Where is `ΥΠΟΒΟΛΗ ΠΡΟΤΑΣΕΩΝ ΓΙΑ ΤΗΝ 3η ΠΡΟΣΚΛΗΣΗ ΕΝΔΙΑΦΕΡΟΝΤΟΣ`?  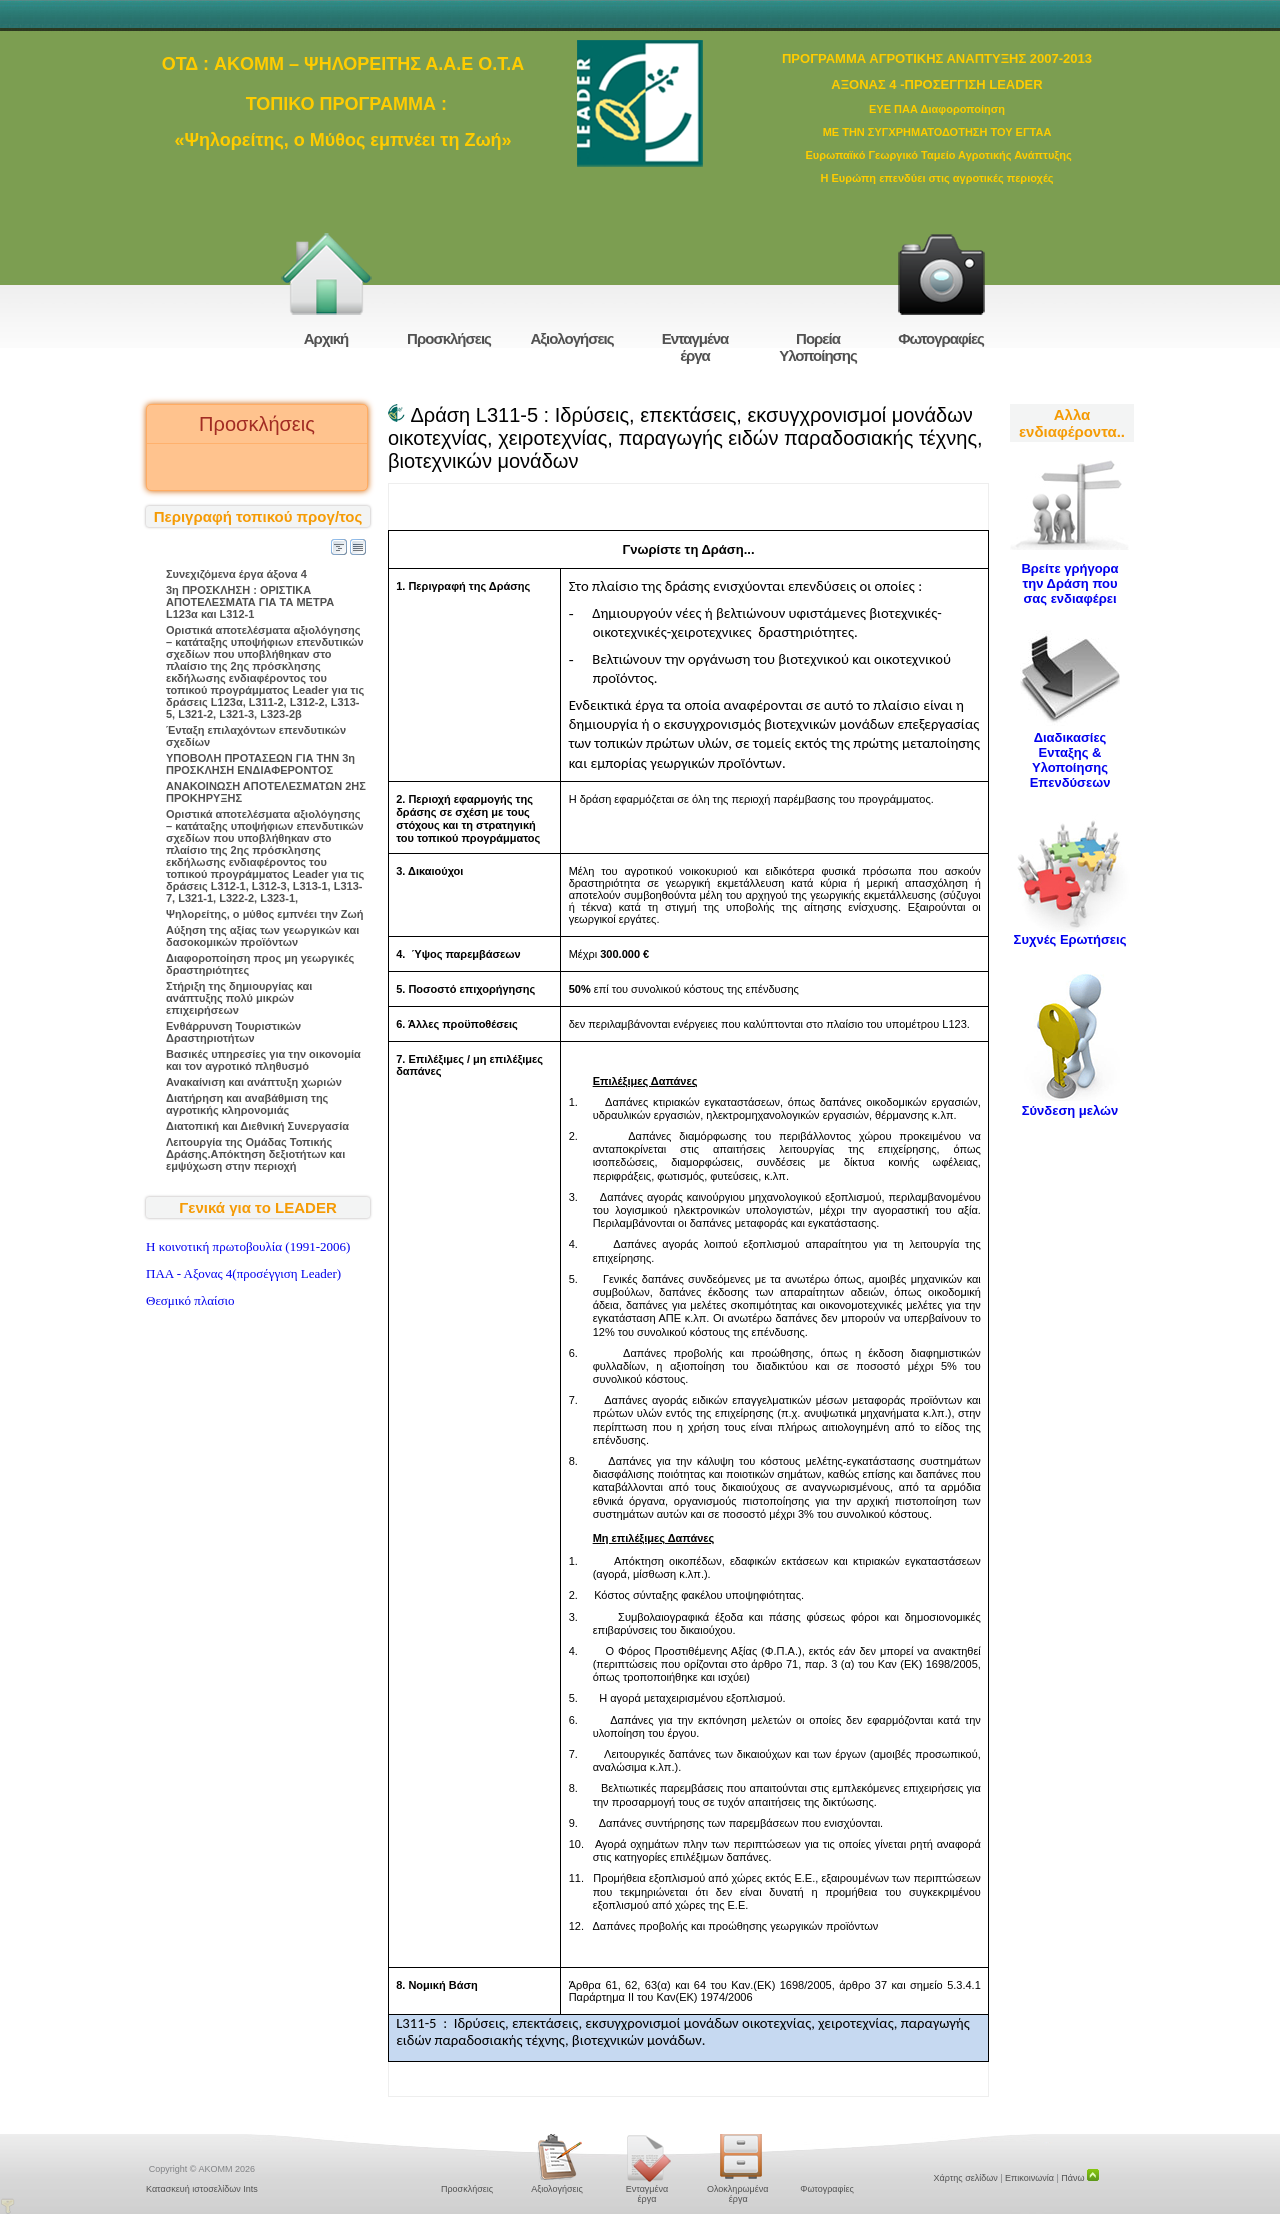
ΥΠΟΒΟΛΗ ΠΡΟΤΑΣΕΩΝ ΓΙΑ ΤΗΝ 3η ΠΡΟΣΚΛΗΣΗ ΕΝΔΙΑΦΕΡΟΝΤΟΣ is located at coordinates (260, 764).